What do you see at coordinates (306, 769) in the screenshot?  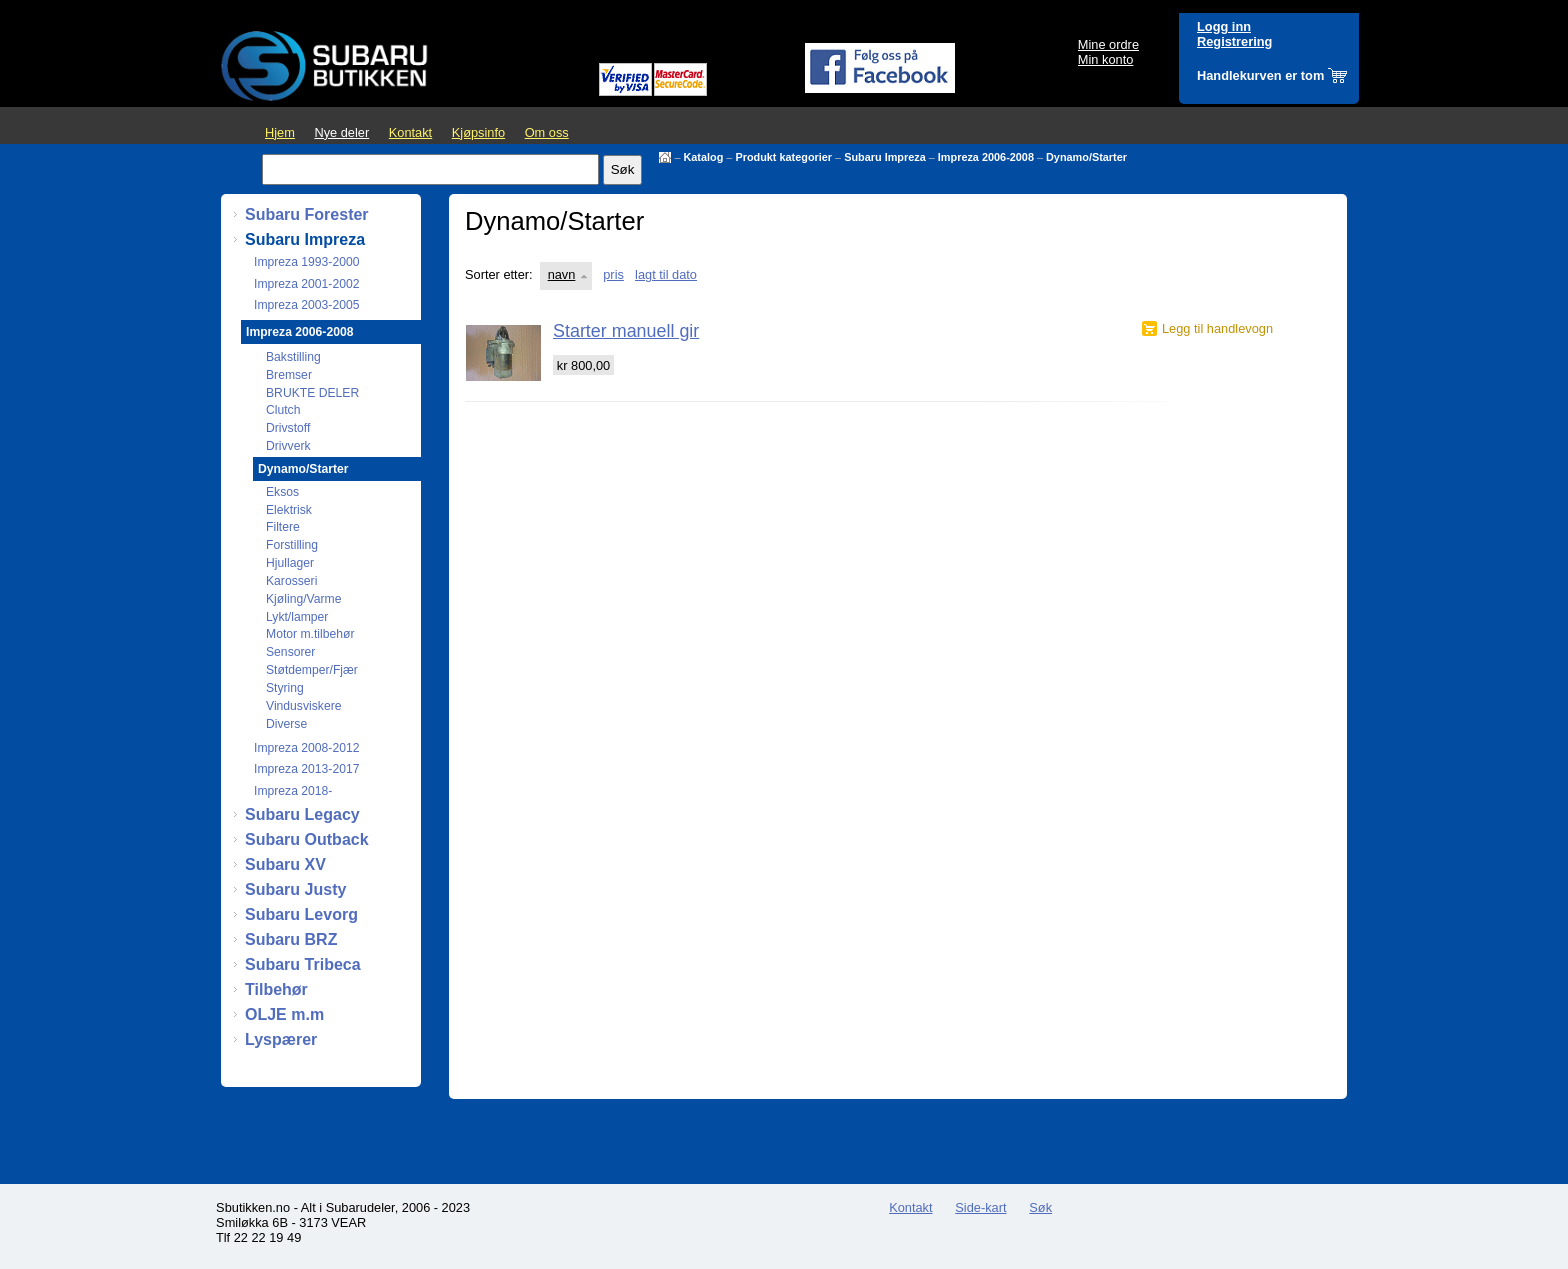 I see `Impreza 2013-2017` at bounding box center [306, 769].